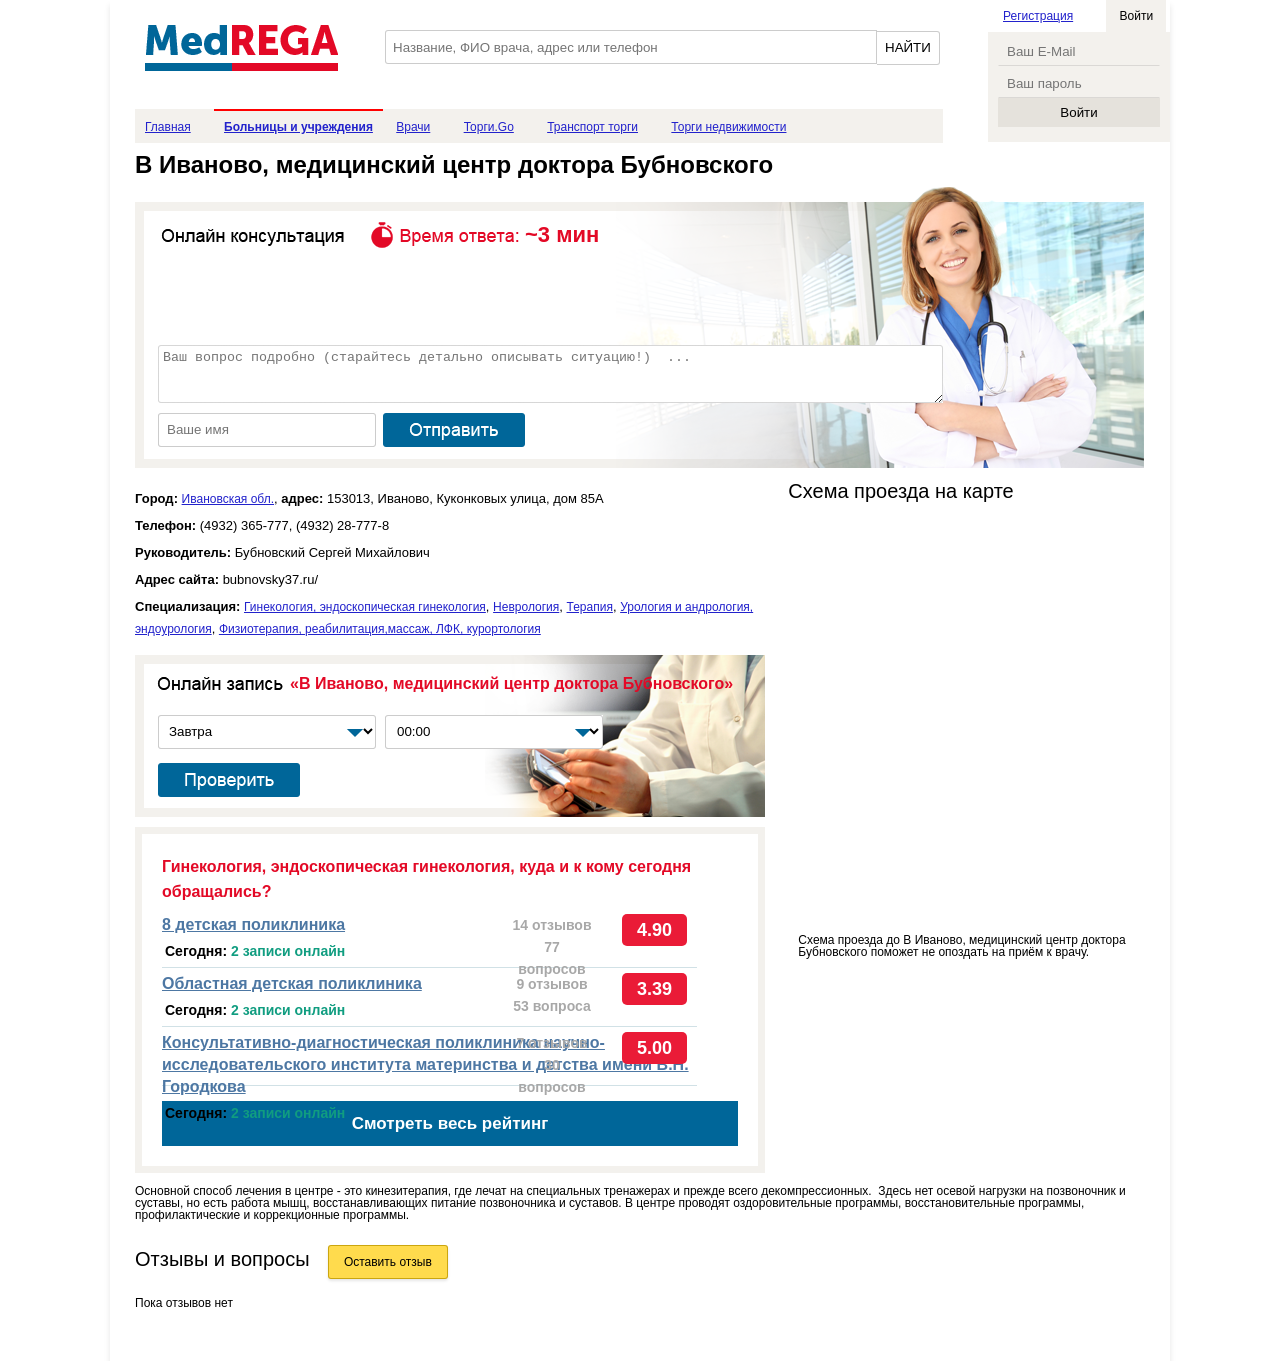 The height and width of the screenshot is (1361, 1280). I want to click on Врачи, so click(413, 127).